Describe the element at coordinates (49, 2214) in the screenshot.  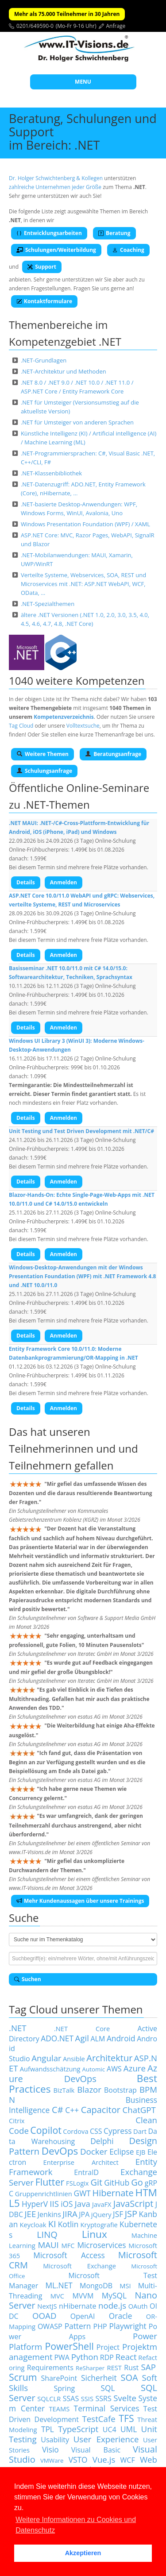
I see `Jenkins` at that location.